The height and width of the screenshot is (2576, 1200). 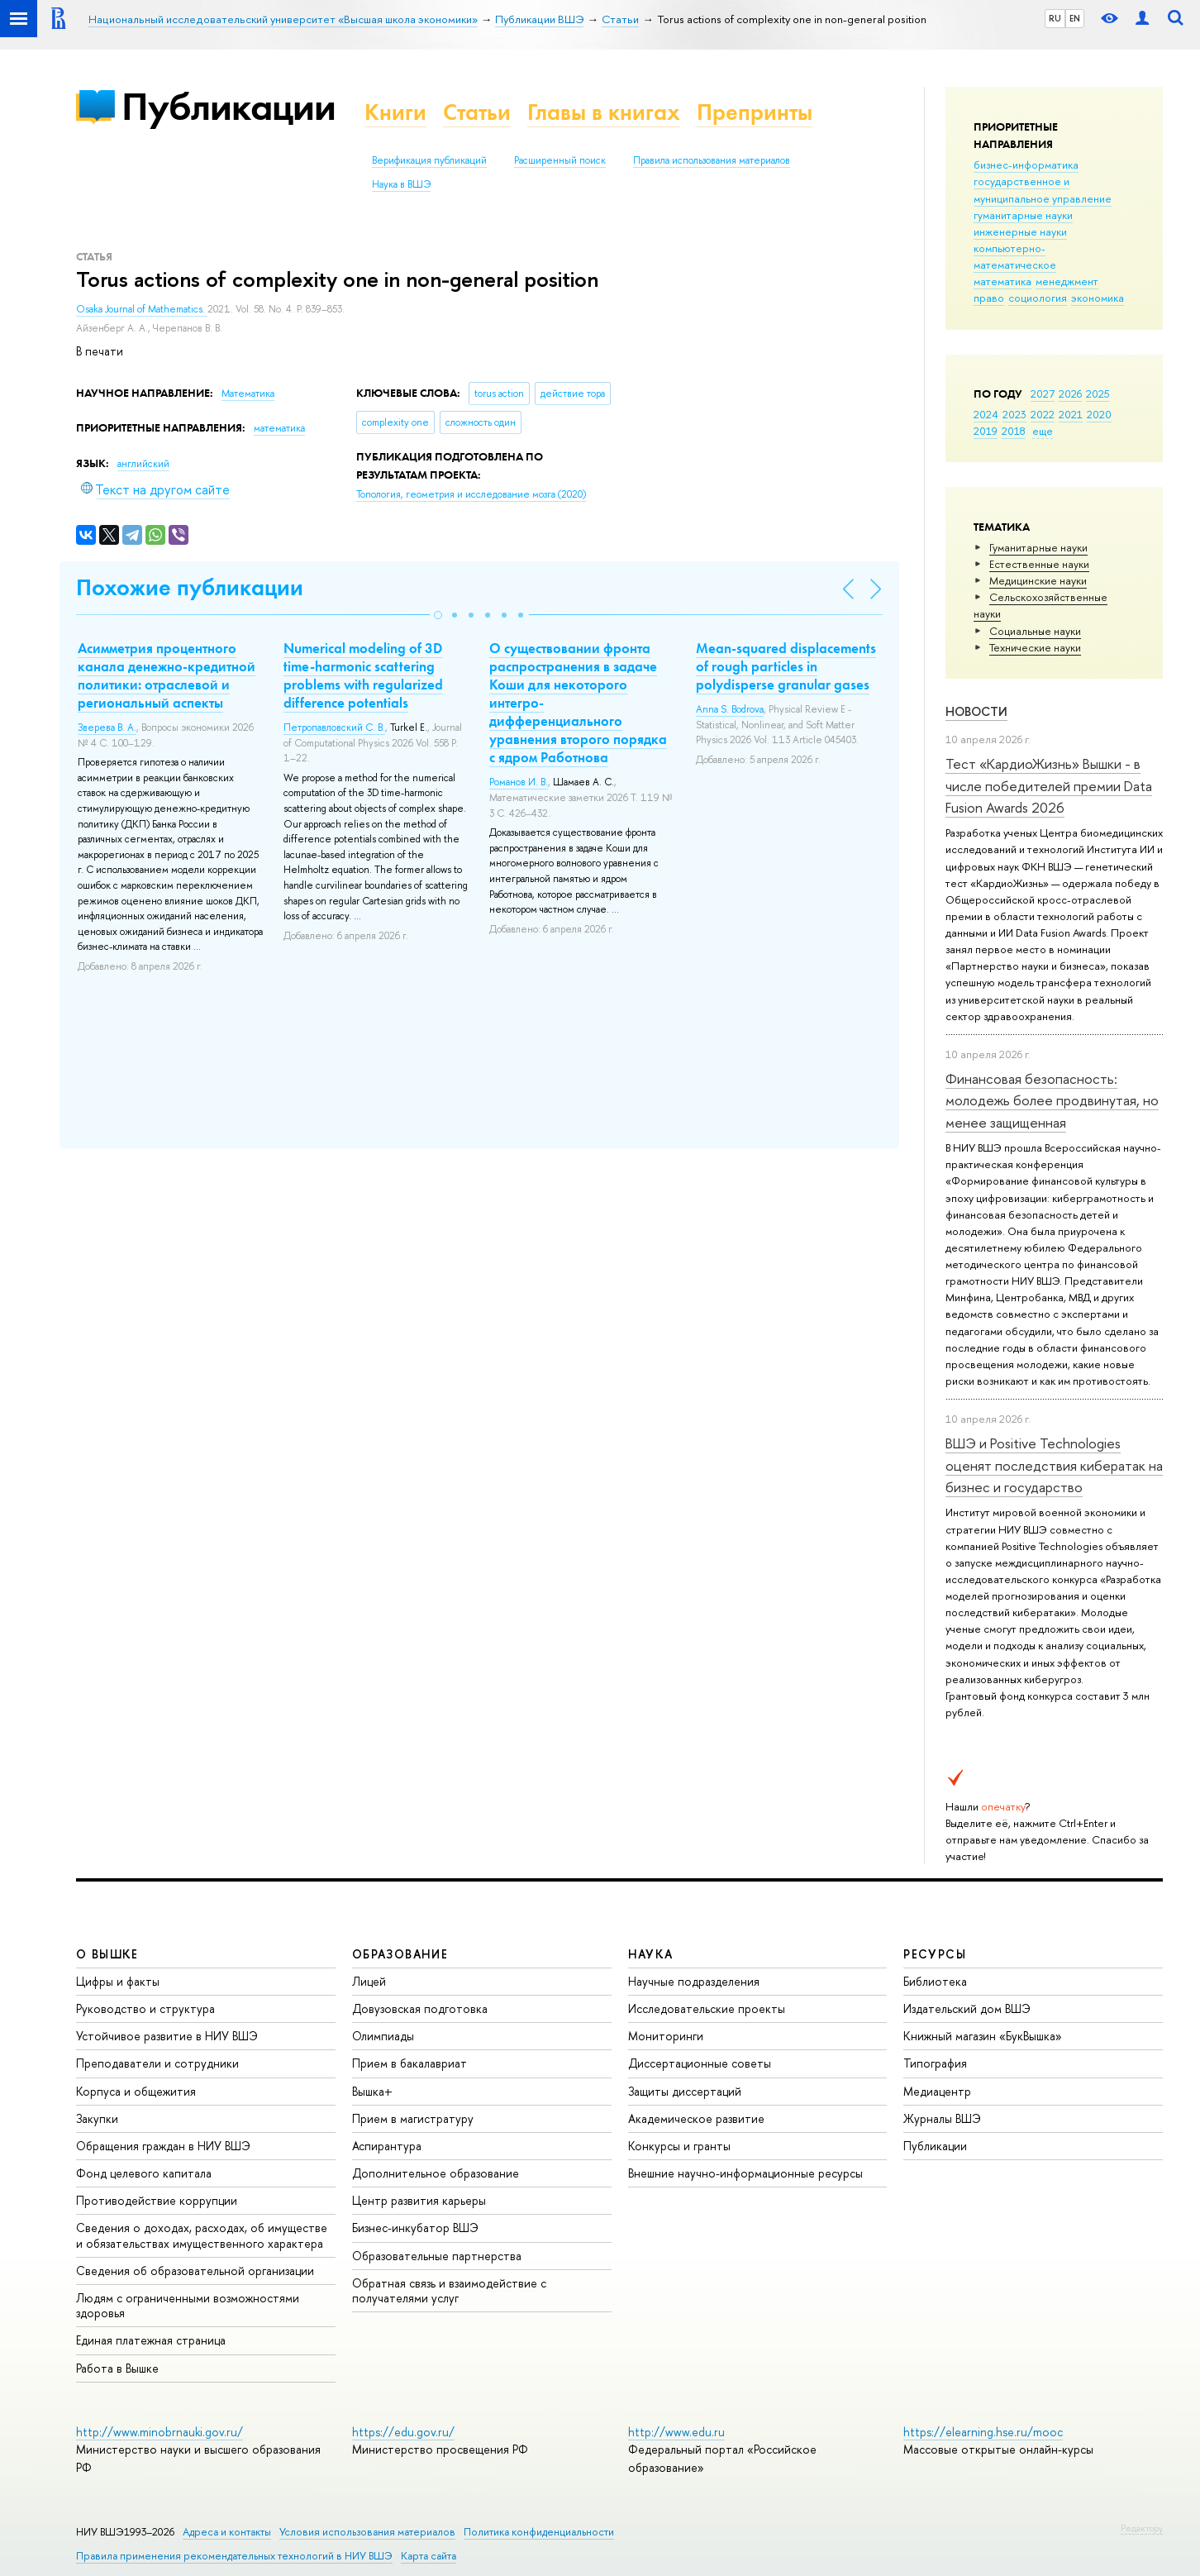 I want to click on 2021, so click(x=1071, y=414).